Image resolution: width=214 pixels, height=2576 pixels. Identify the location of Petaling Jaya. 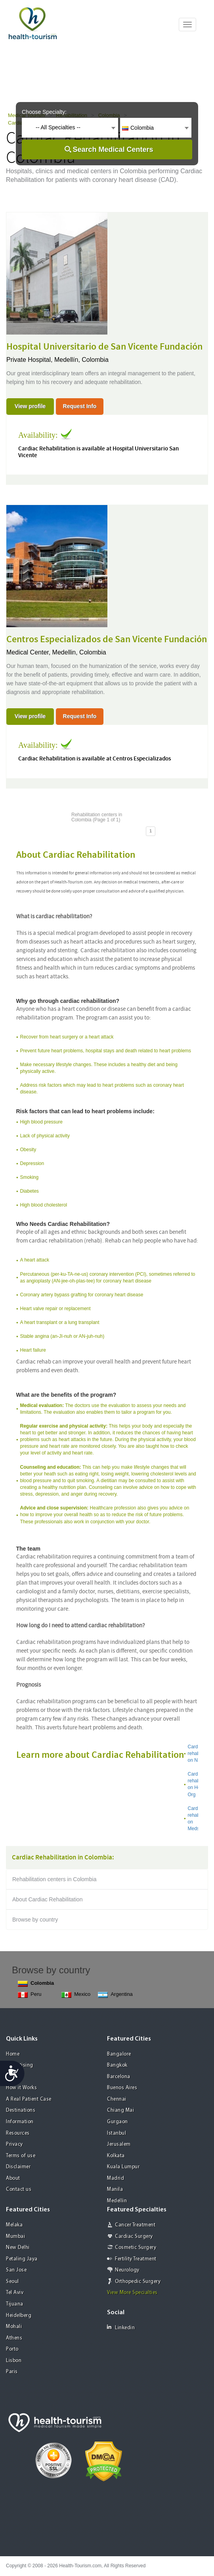
(22, 2259).